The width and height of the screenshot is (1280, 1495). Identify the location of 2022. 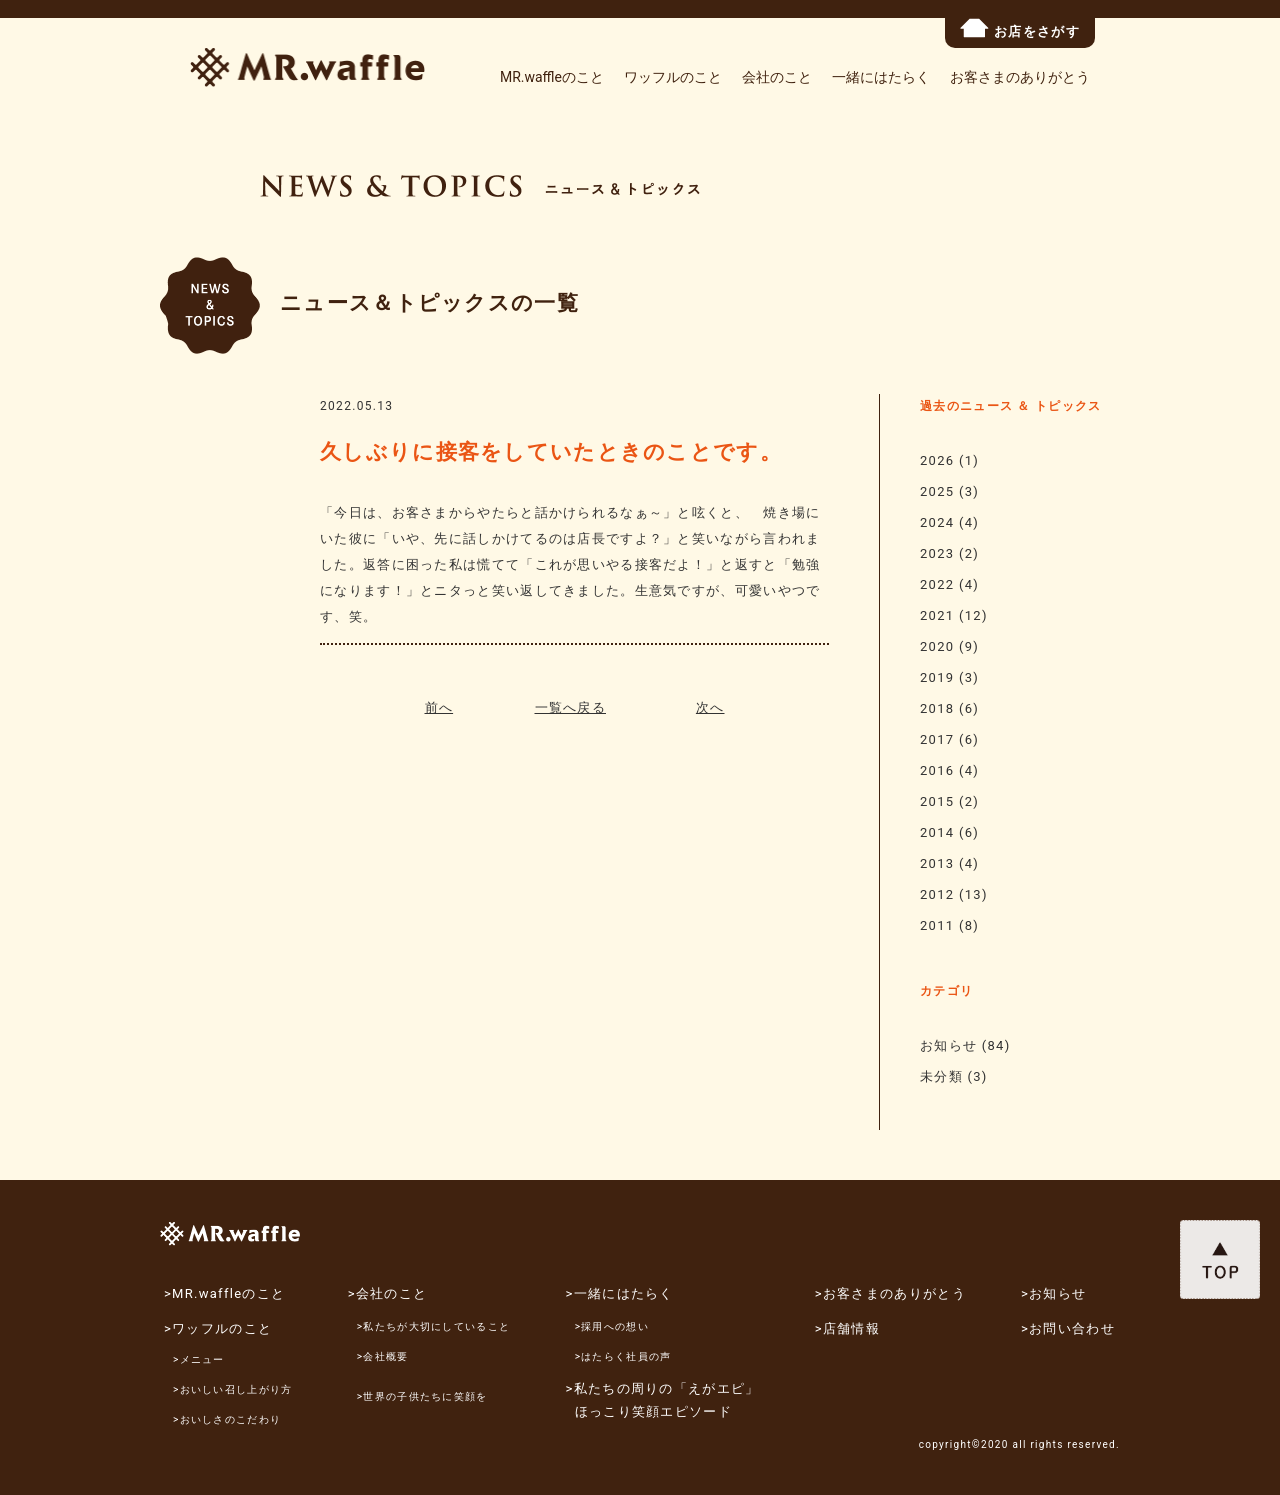
(937, 584).